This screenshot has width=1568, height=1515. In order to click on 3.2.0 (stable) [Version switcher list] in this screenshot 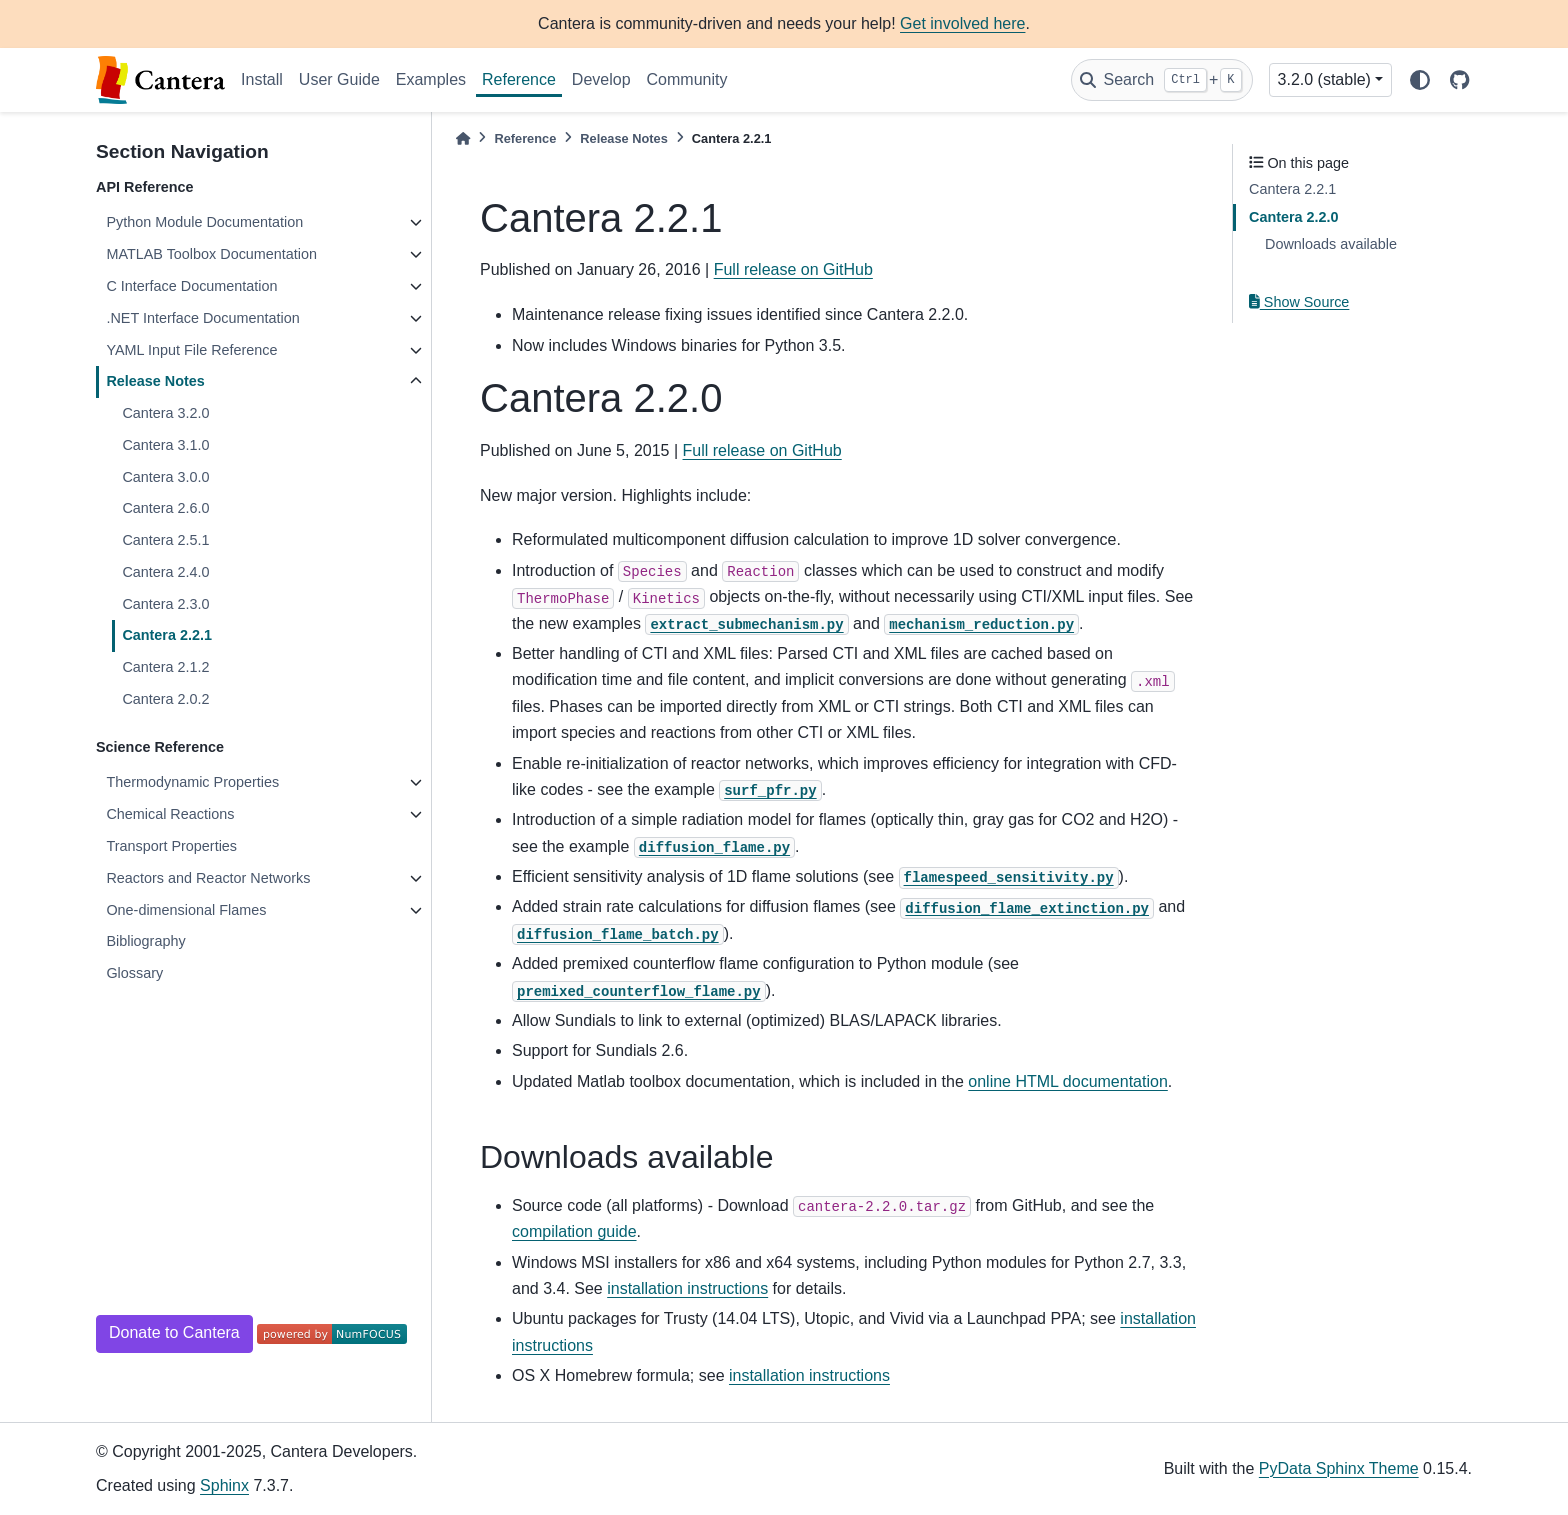, I will do `click(1324, 79)`.